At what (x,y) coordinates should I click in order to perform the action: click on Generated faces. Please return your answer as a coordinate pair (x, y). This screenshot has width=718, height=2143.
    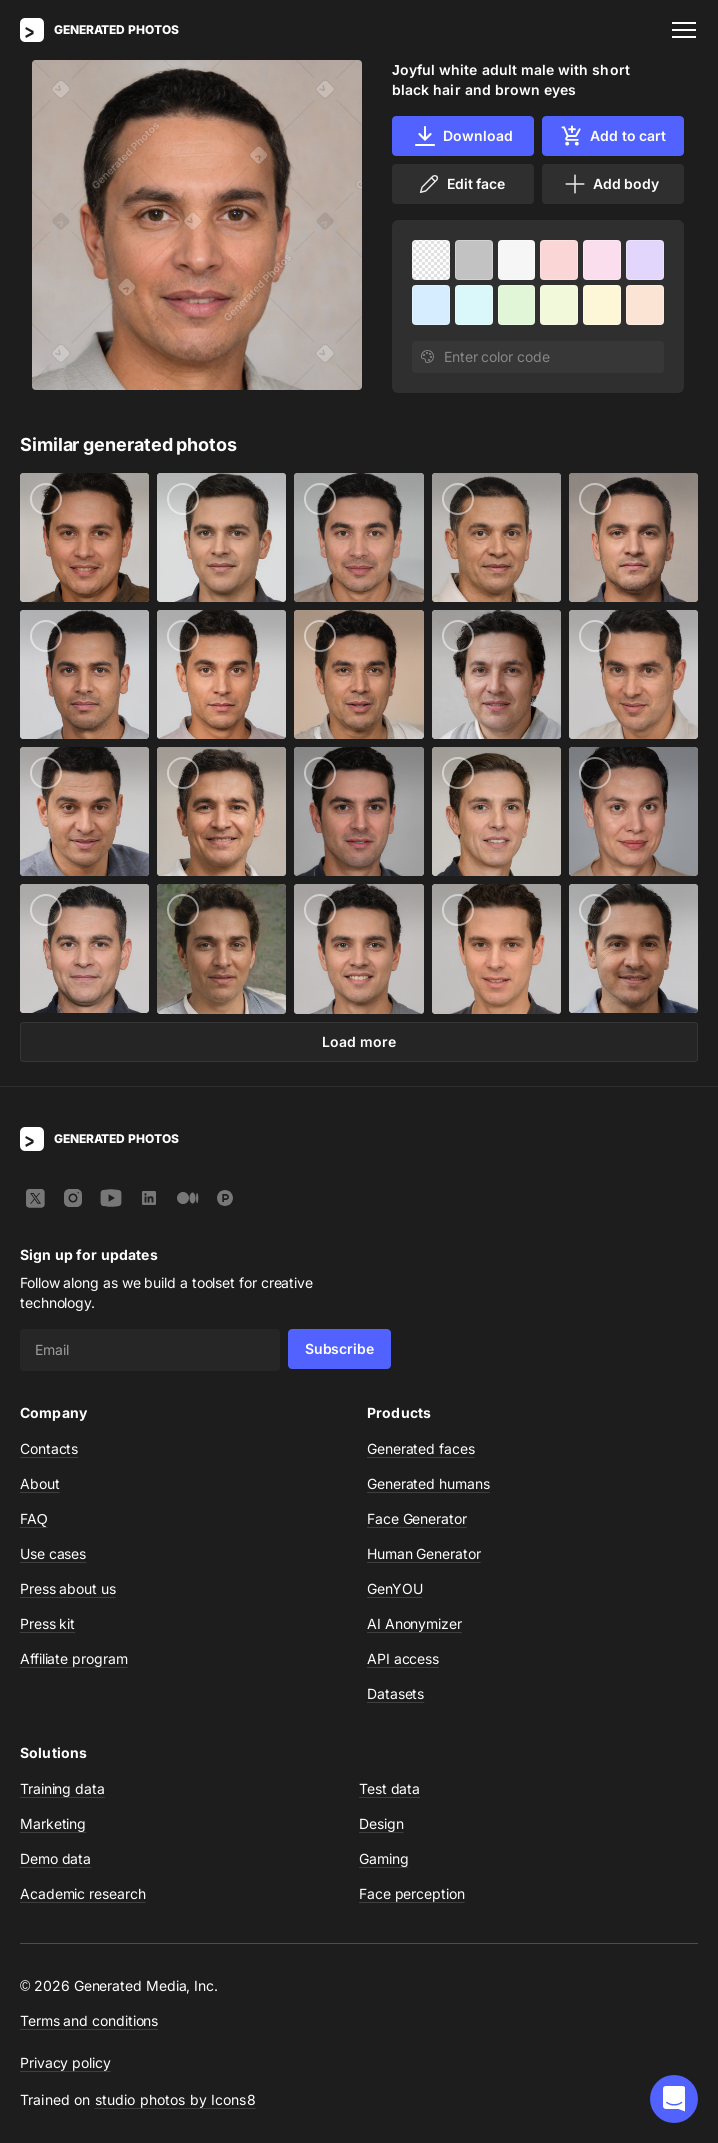
    Looking at the image, I should click on (421, 1448).